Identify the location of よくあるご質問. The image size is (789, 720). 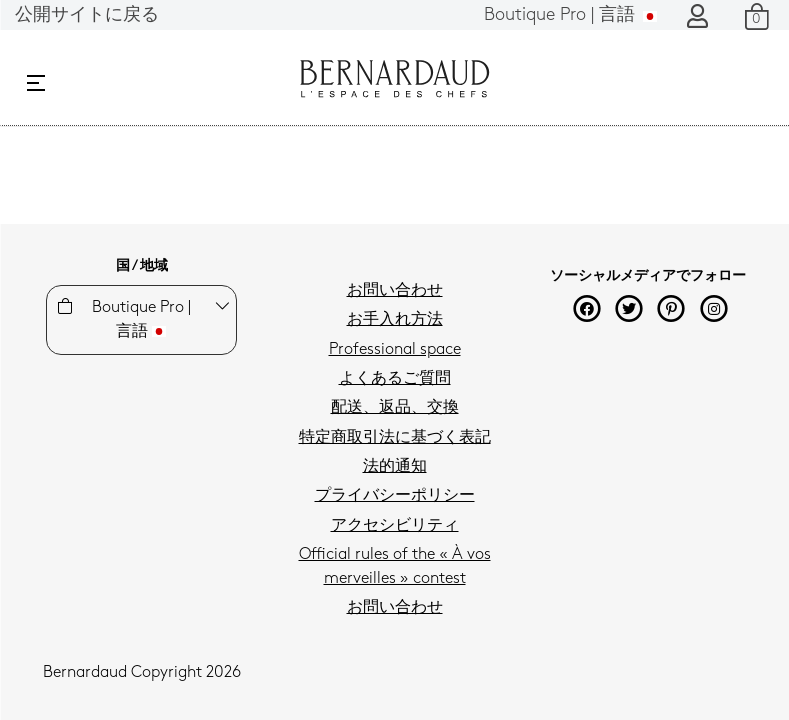
(395, 379).